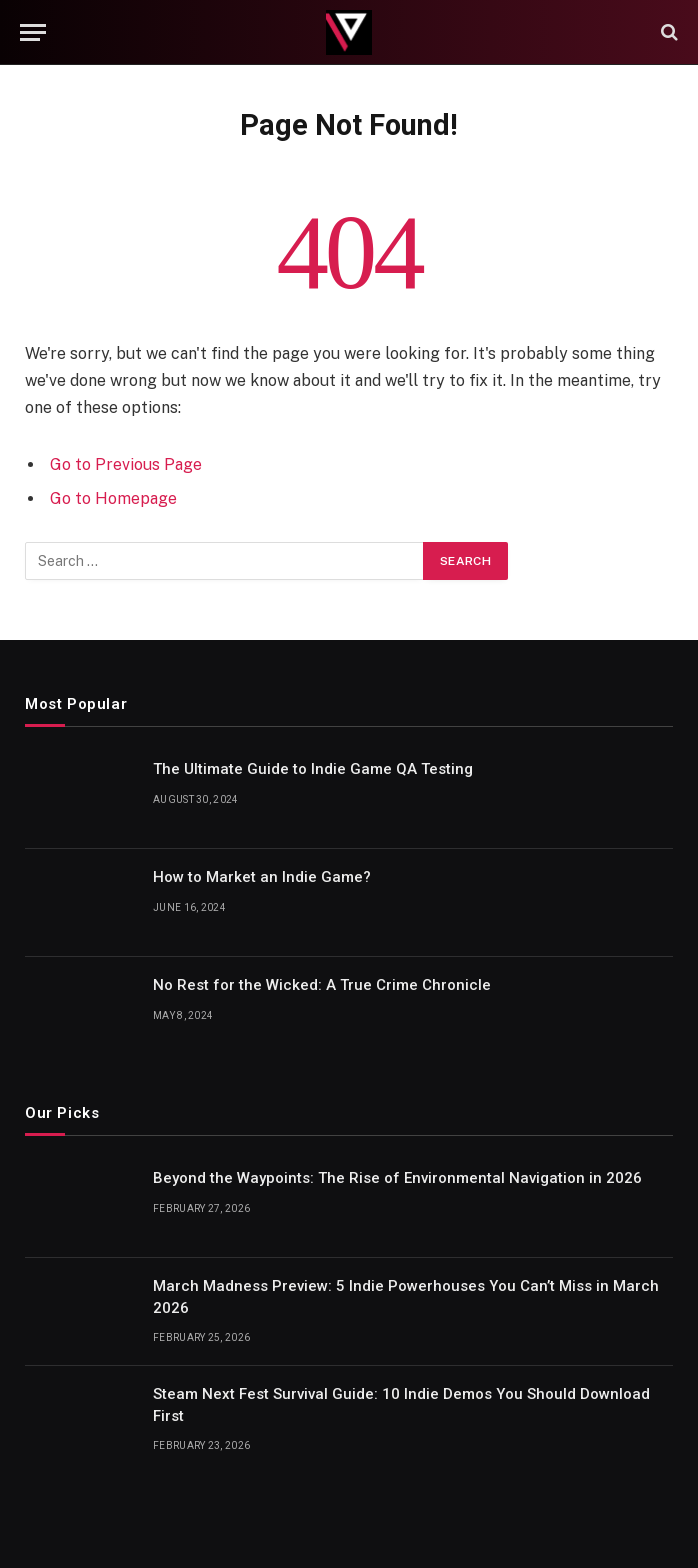  I want to click on How to Market an Indie Game?, so click(262, 877).